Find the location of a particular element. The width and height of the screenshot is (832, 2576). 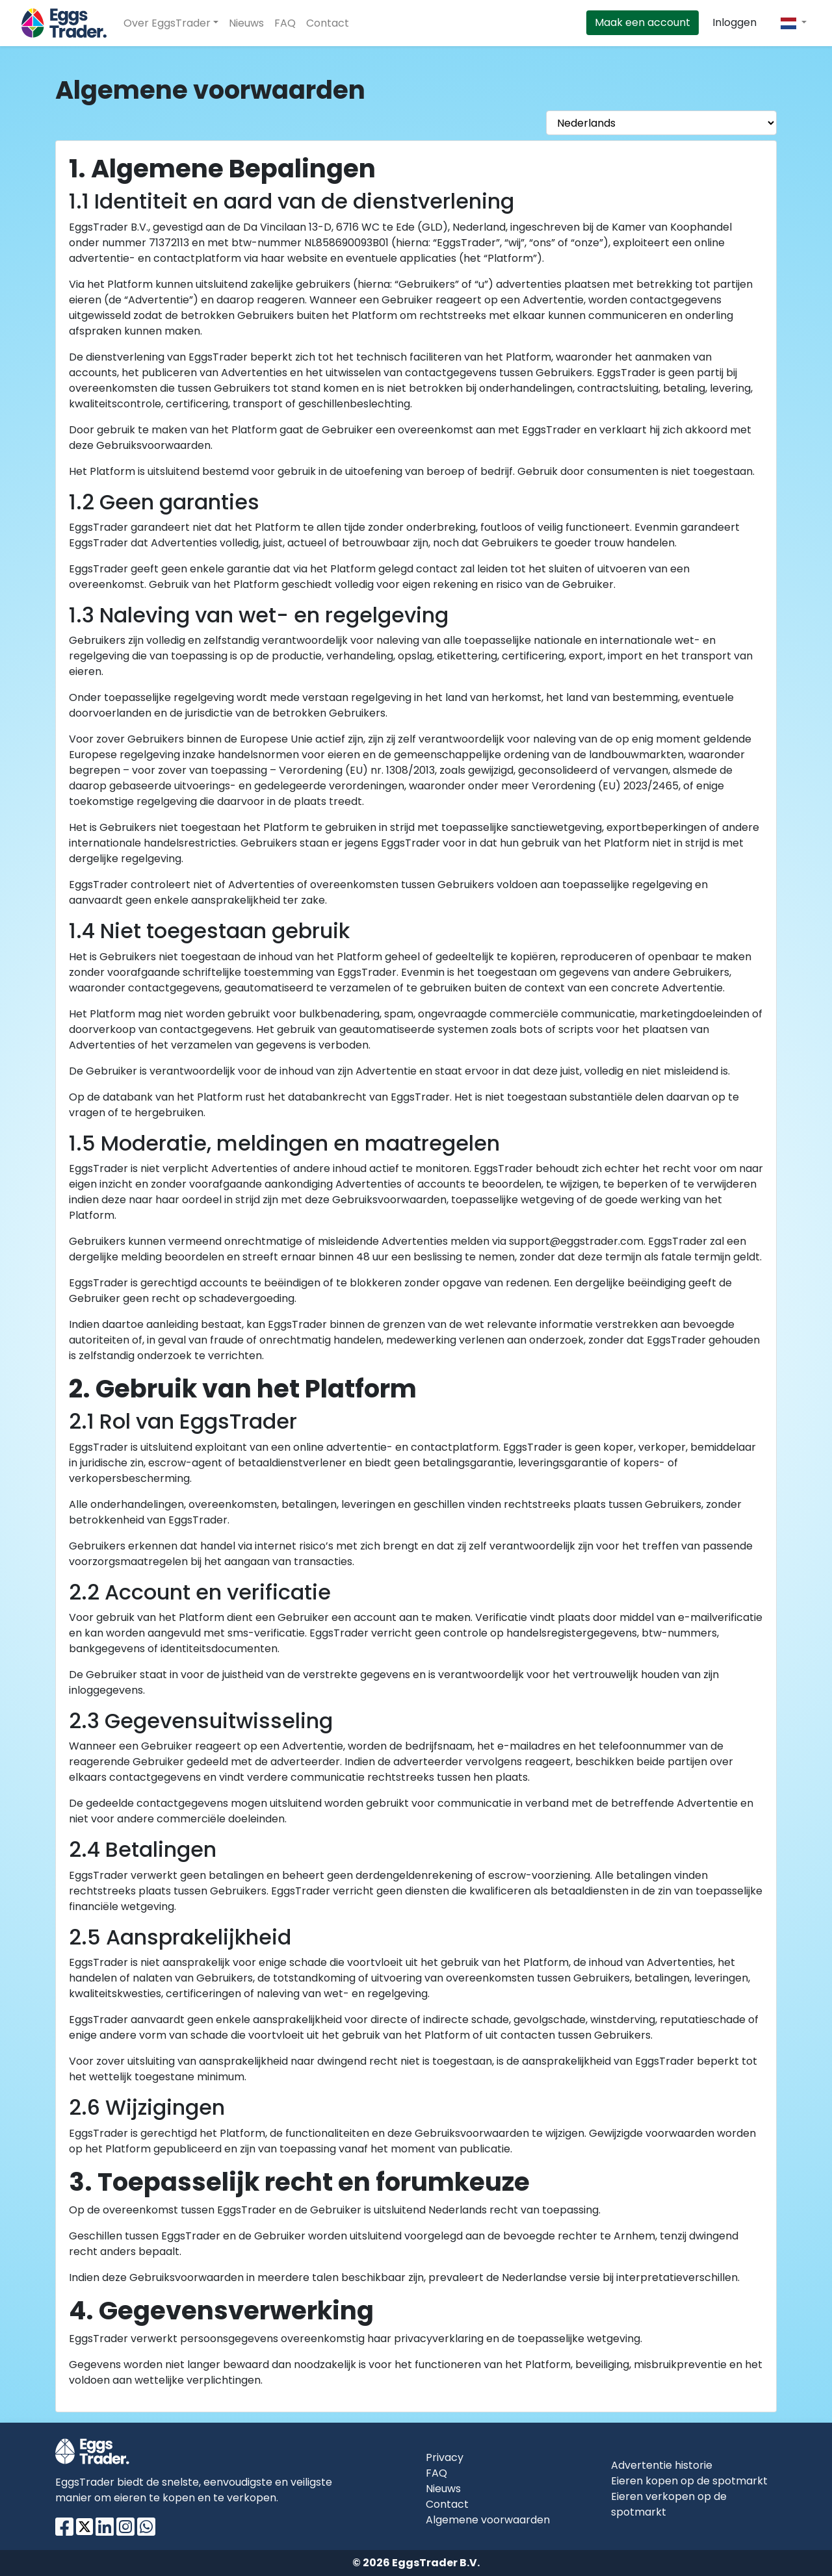

FAQ is located at coordinates (285, 23).